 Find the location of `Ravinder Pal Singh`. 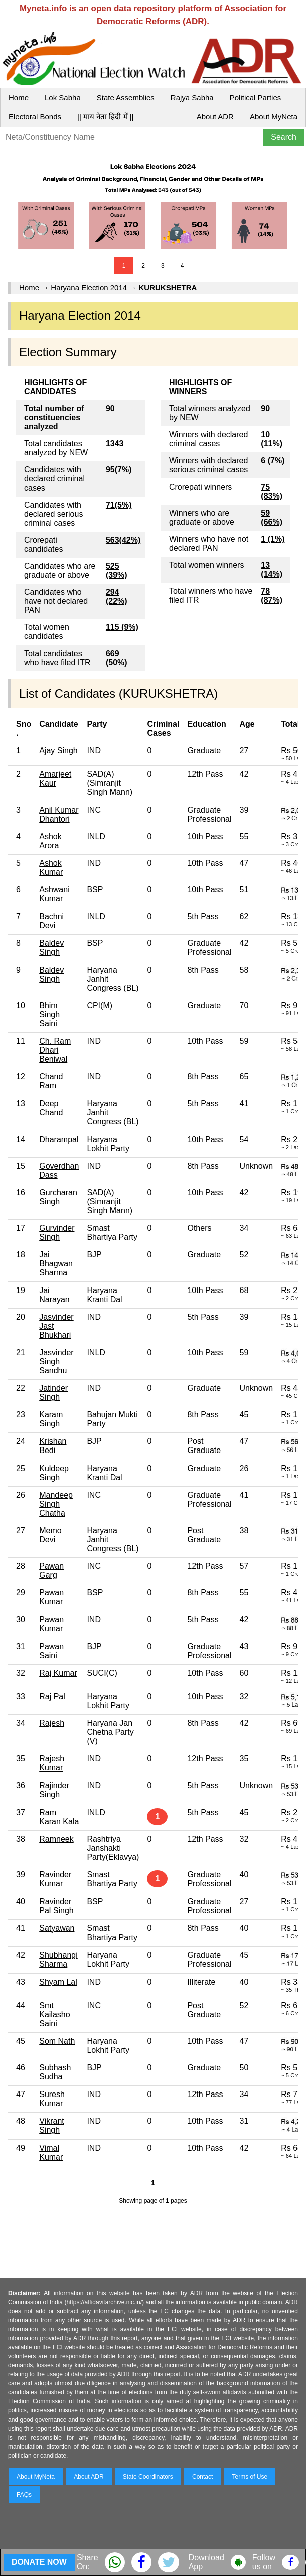

Ravinder Pal Singh is located at coordinates (56, 1906).